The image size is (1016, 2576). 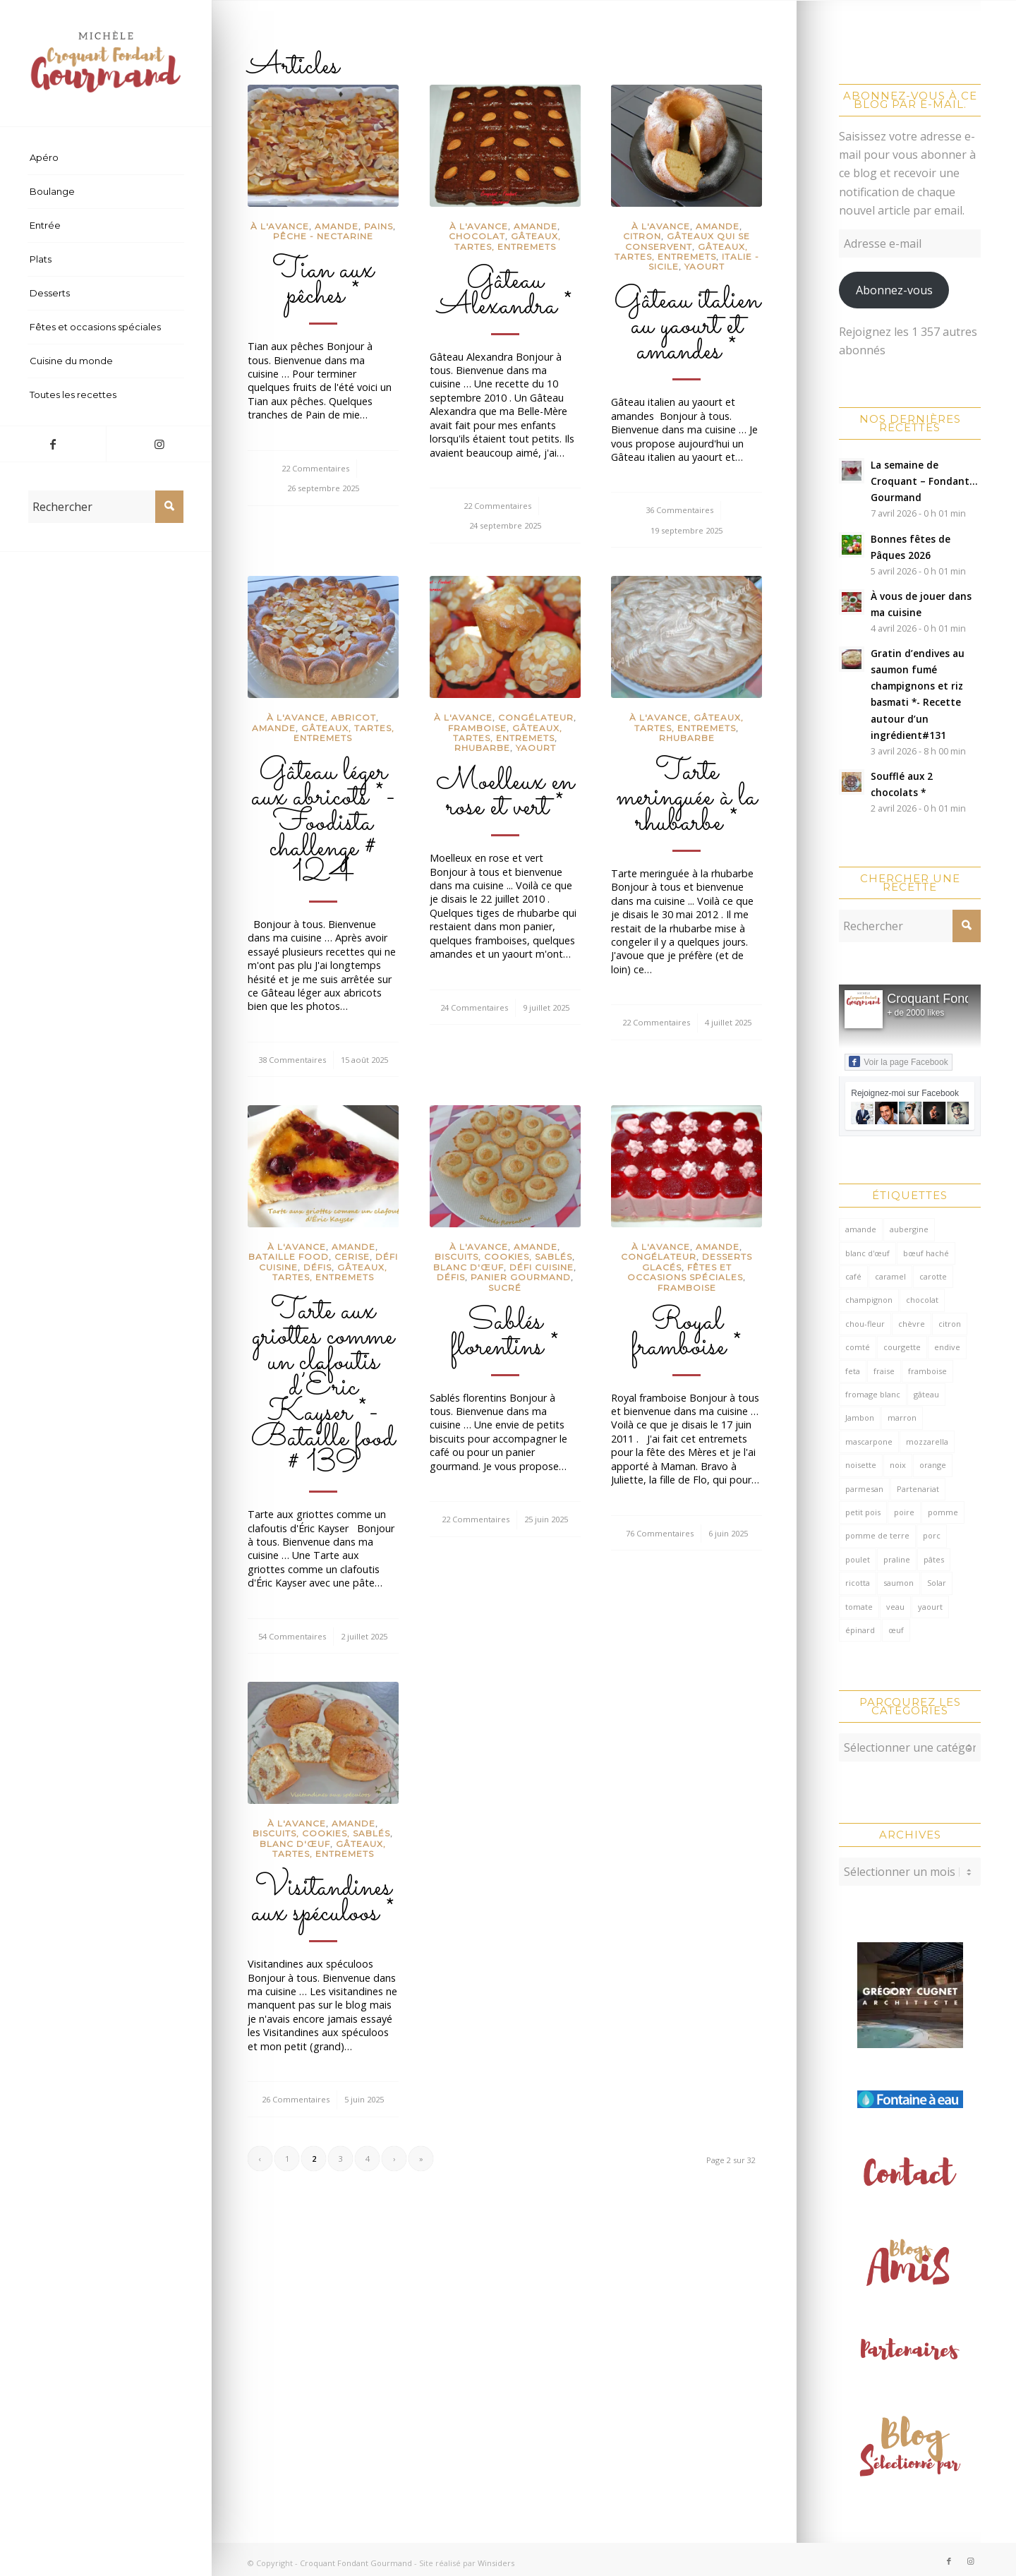 I want to click on Partenariat [Partenariat (86 éléments)], so click(x=918, y=1488).